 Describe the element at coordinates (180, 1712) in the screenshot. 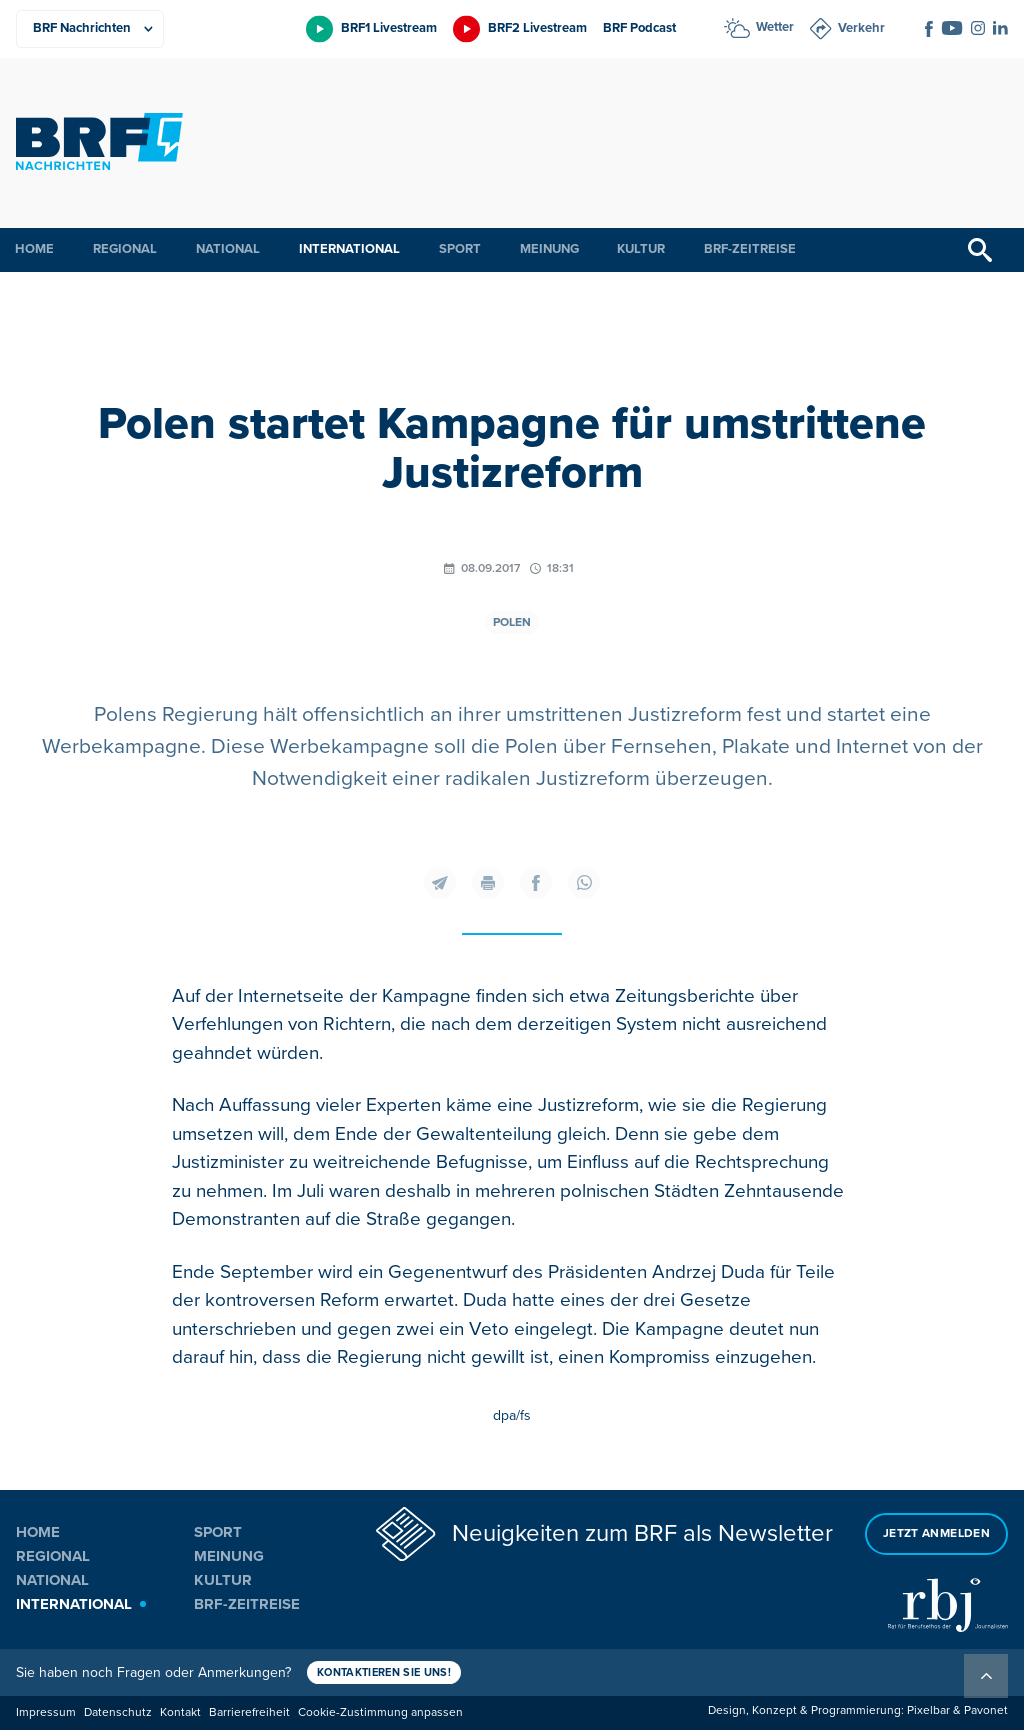

I see `Kontakt` at that location.